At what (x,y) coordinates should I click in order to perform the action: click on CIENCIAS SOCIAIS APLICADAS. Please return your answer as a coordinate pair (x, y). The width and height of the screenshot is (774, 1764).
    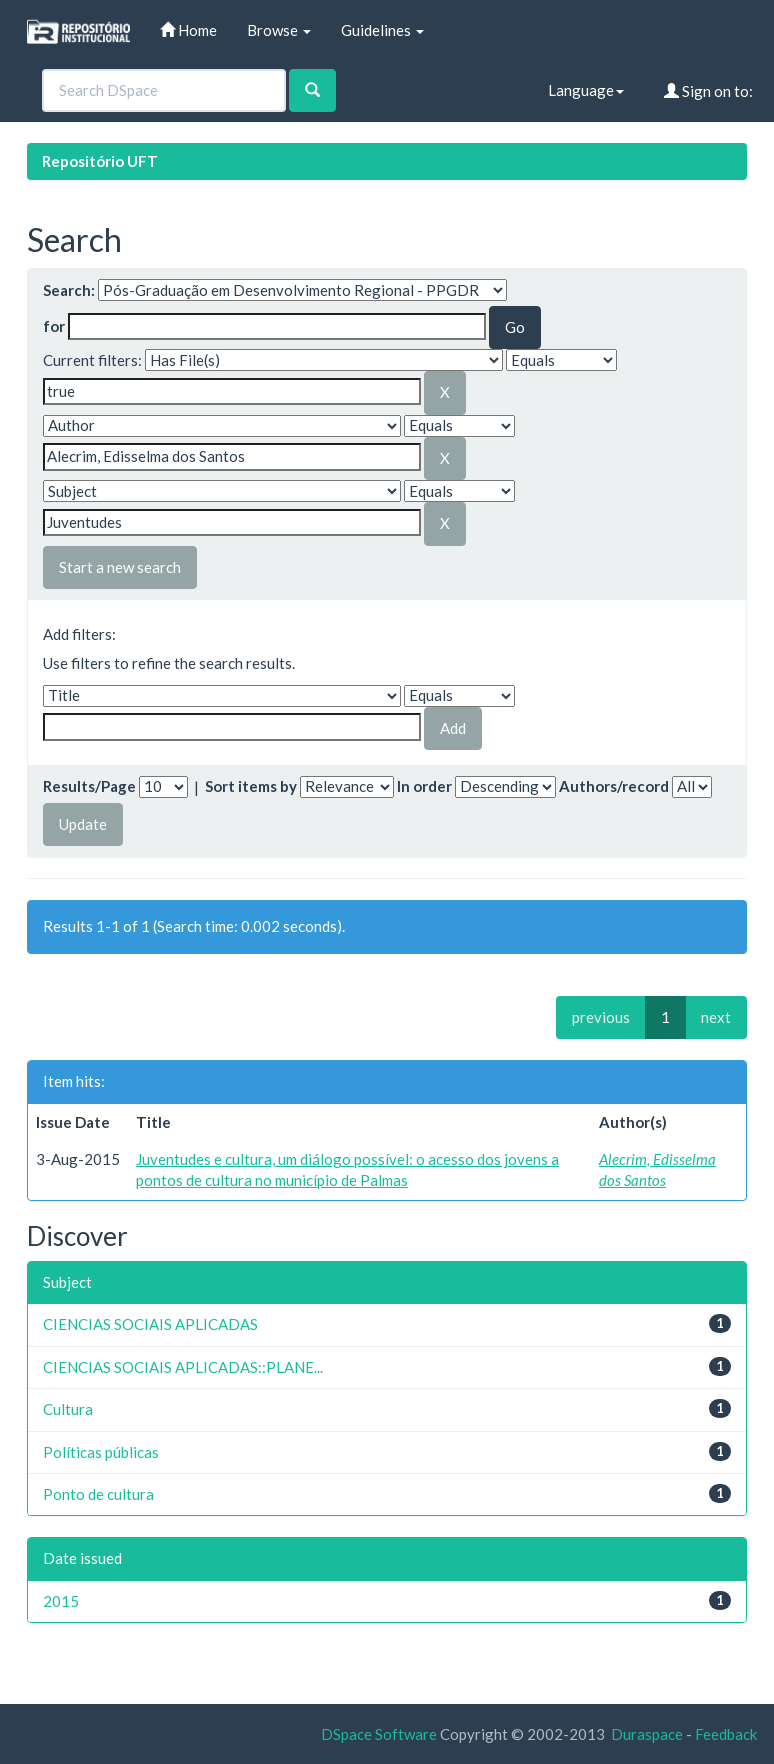
    Looking at the image, I should click on (150, 1324).